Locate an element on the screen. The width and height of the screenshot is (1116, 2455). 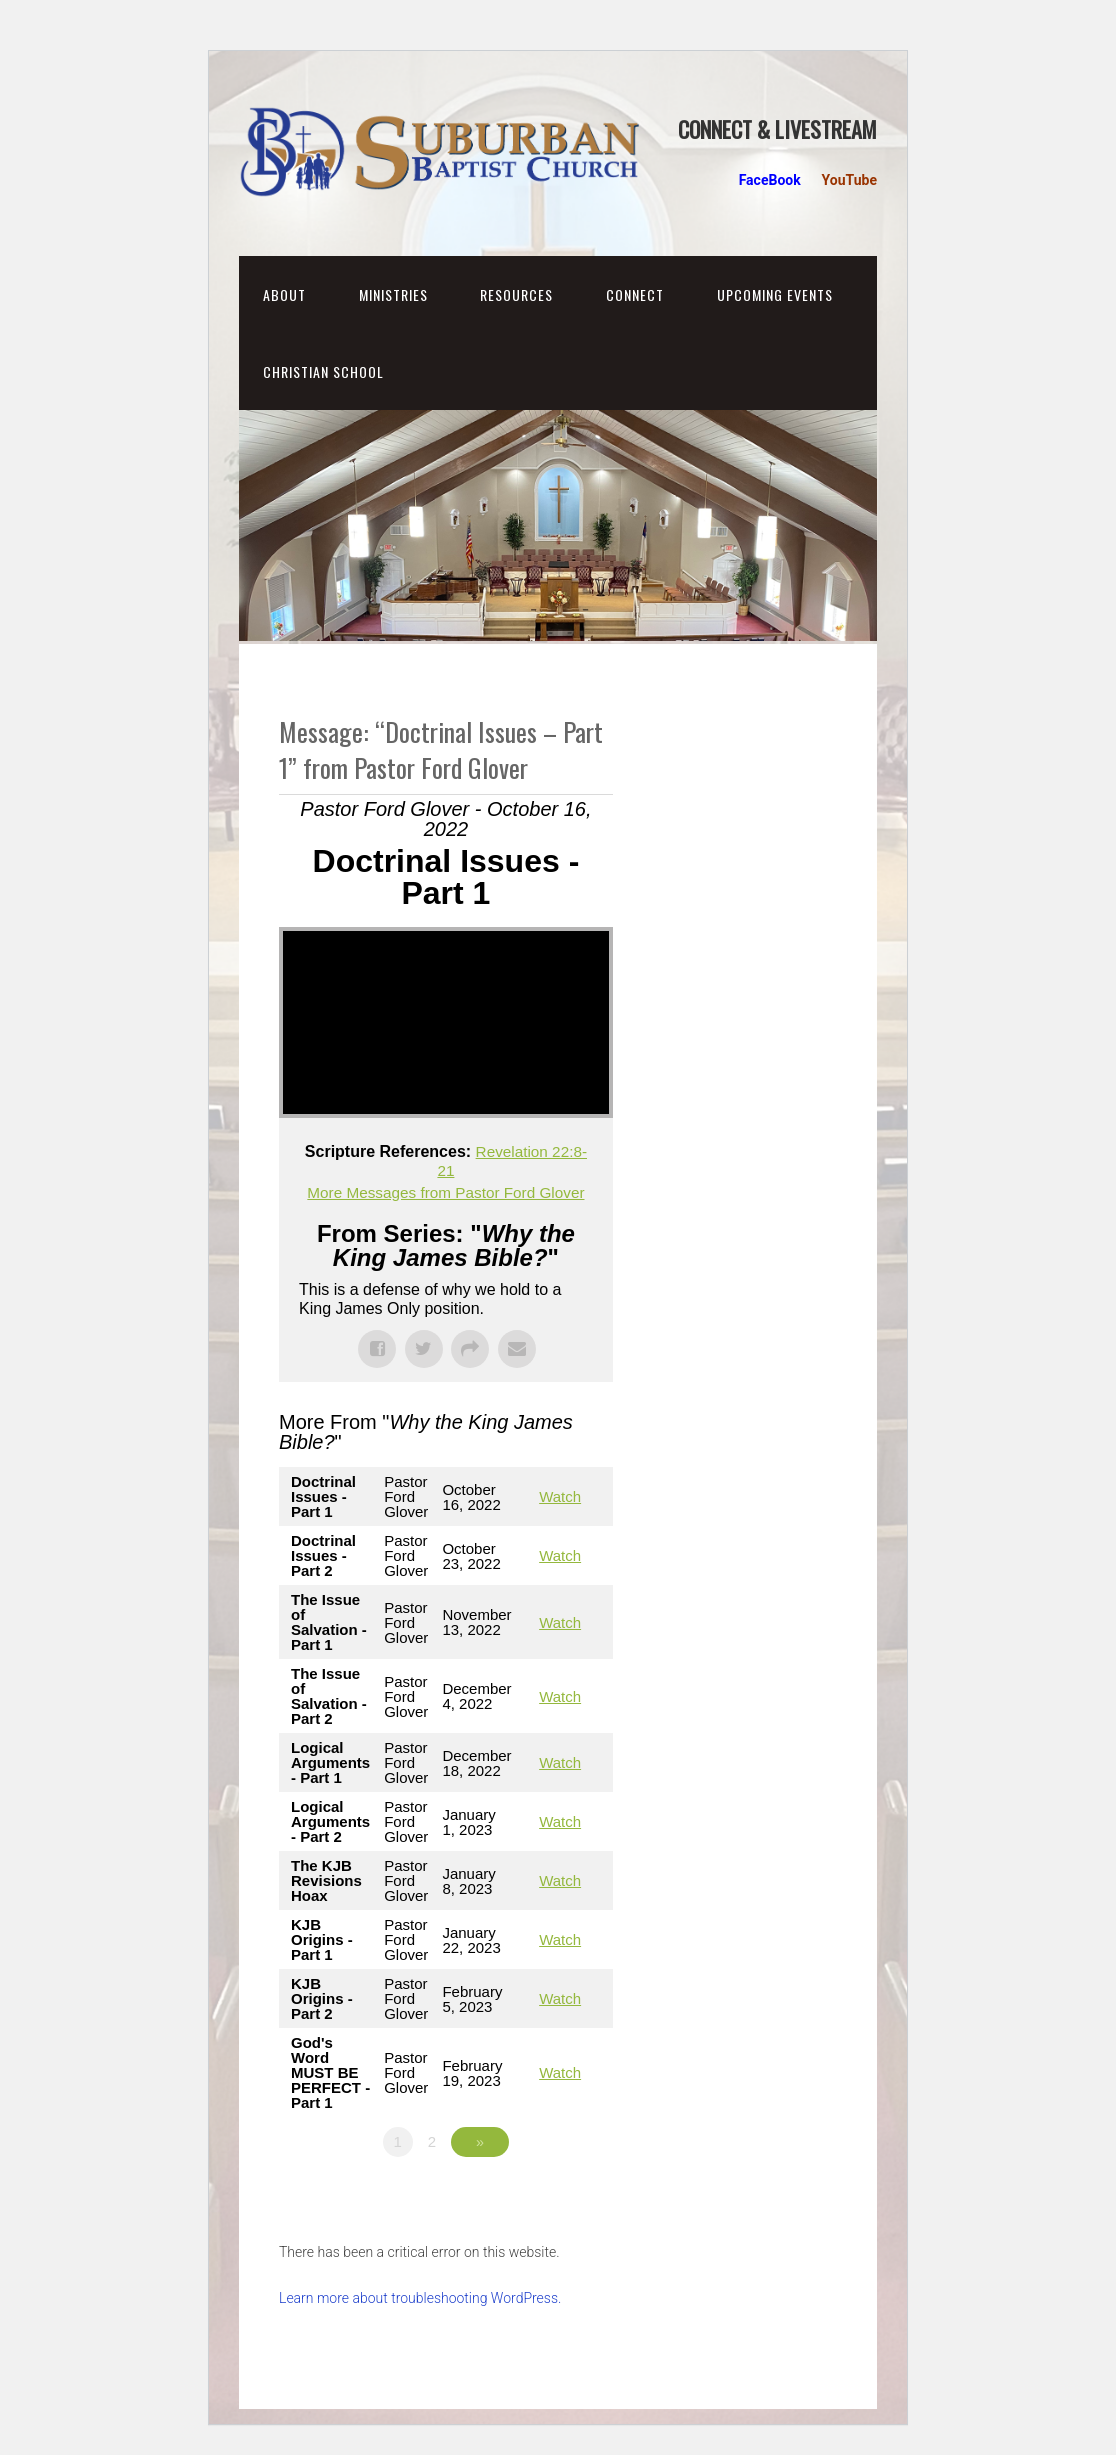
Powered by Series Engine is located at coordinates (539, 2197).